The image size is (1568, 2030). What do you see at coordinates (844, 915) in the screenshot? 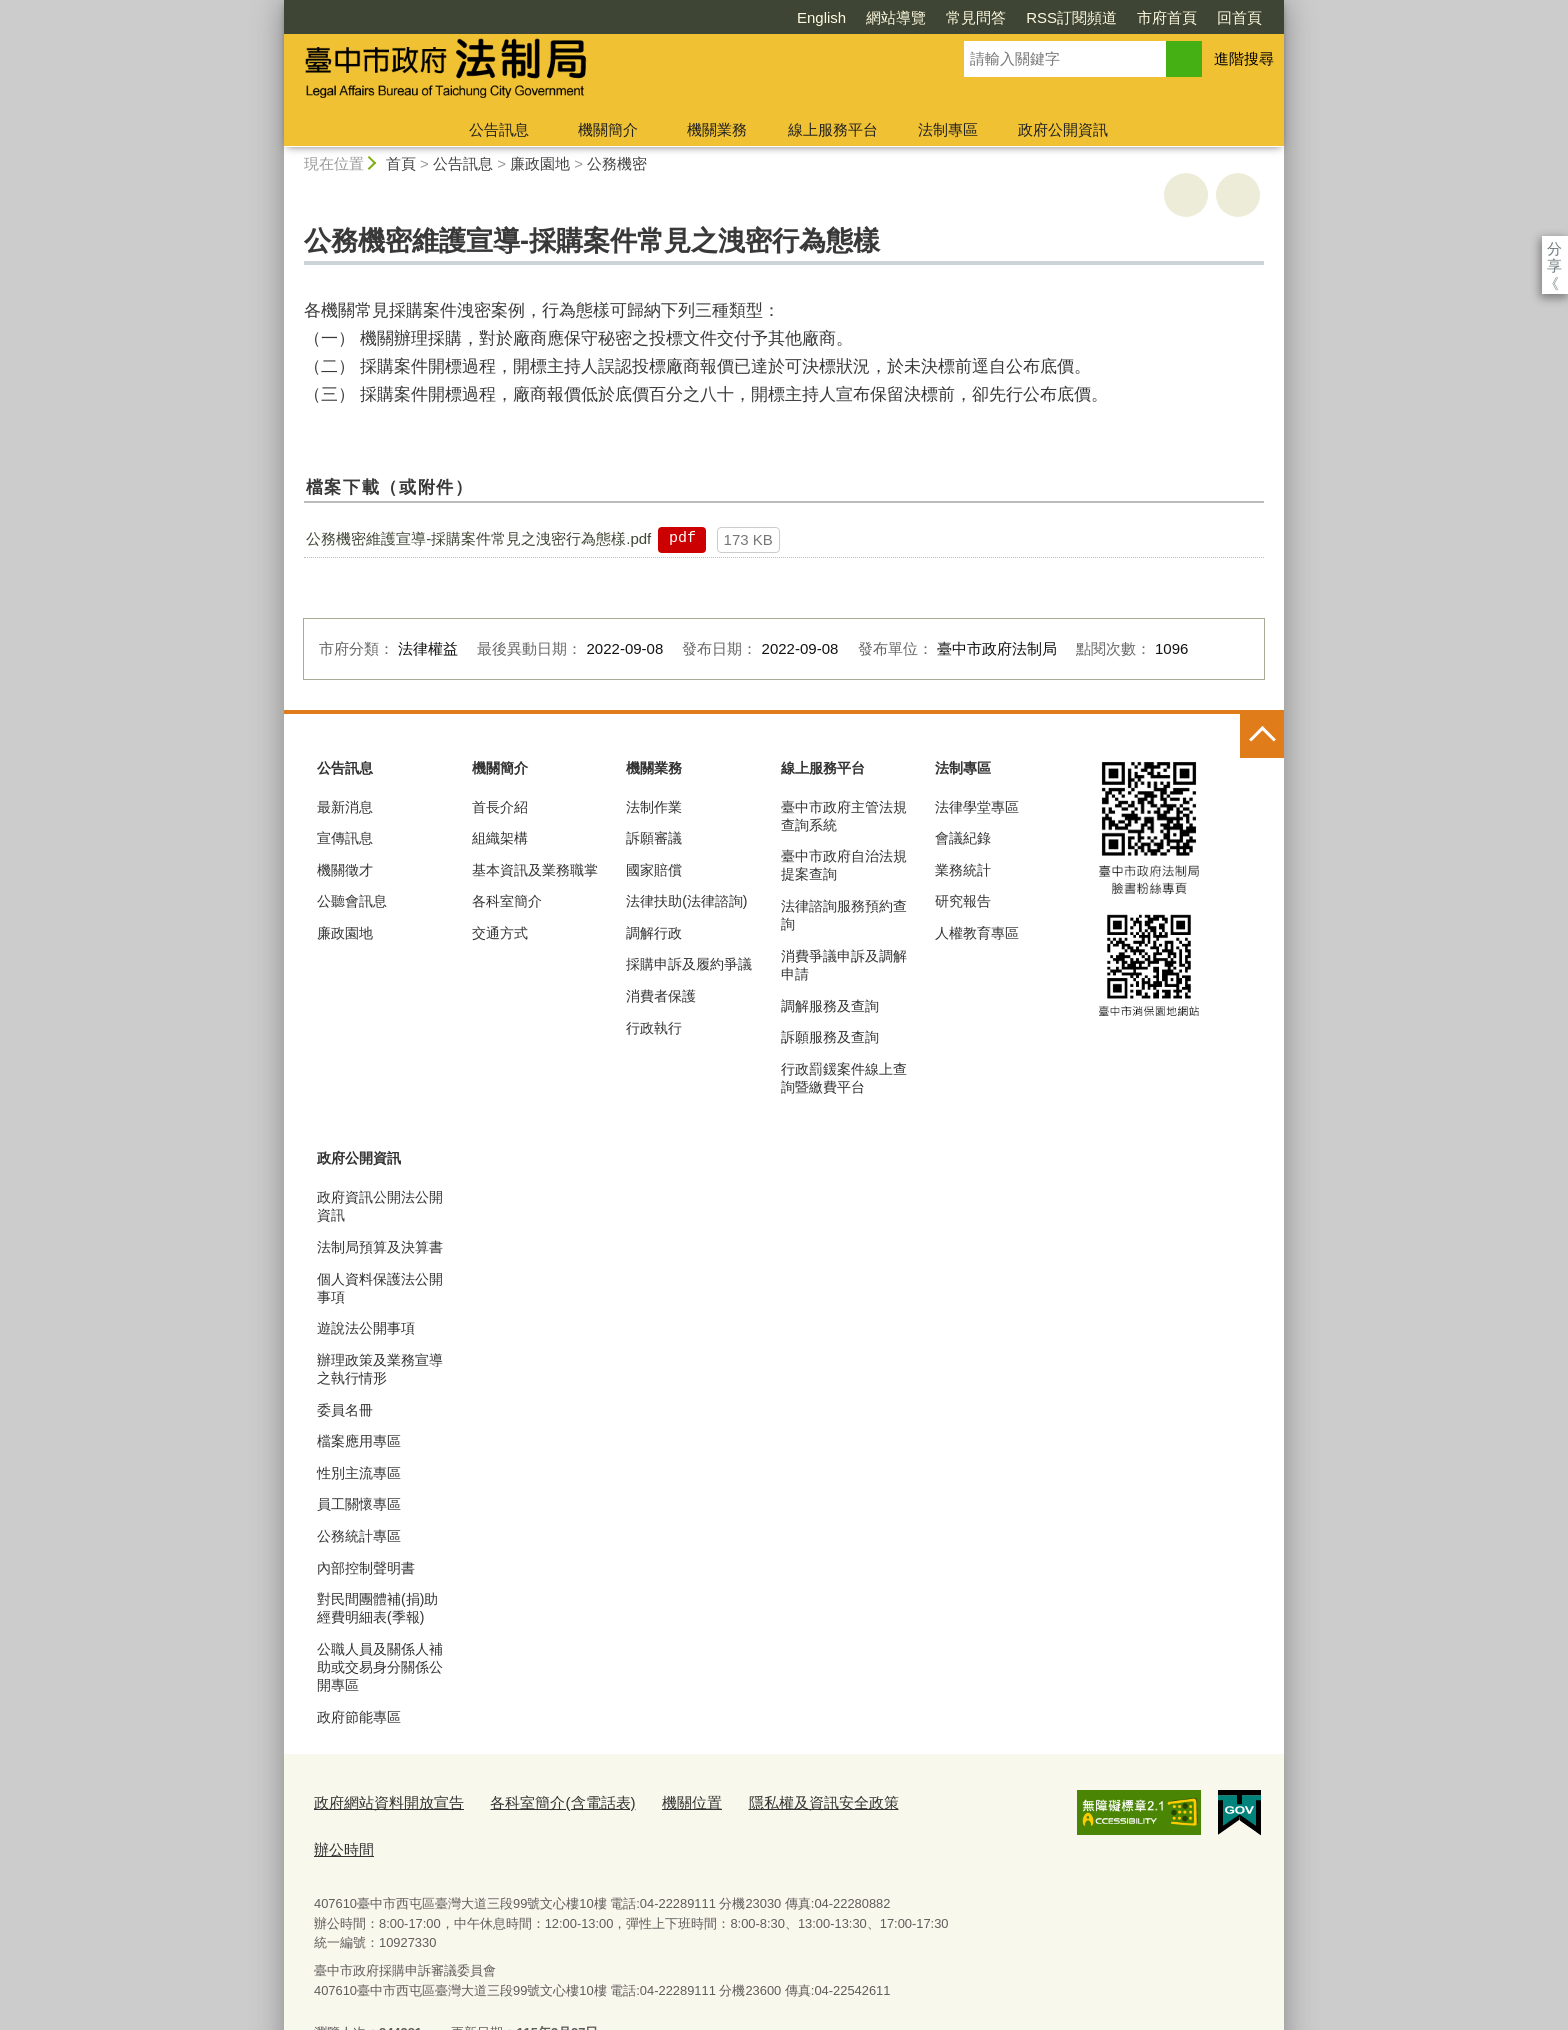
I see `法律諮詢服務預約查詢` at bounding box center [844, 915].